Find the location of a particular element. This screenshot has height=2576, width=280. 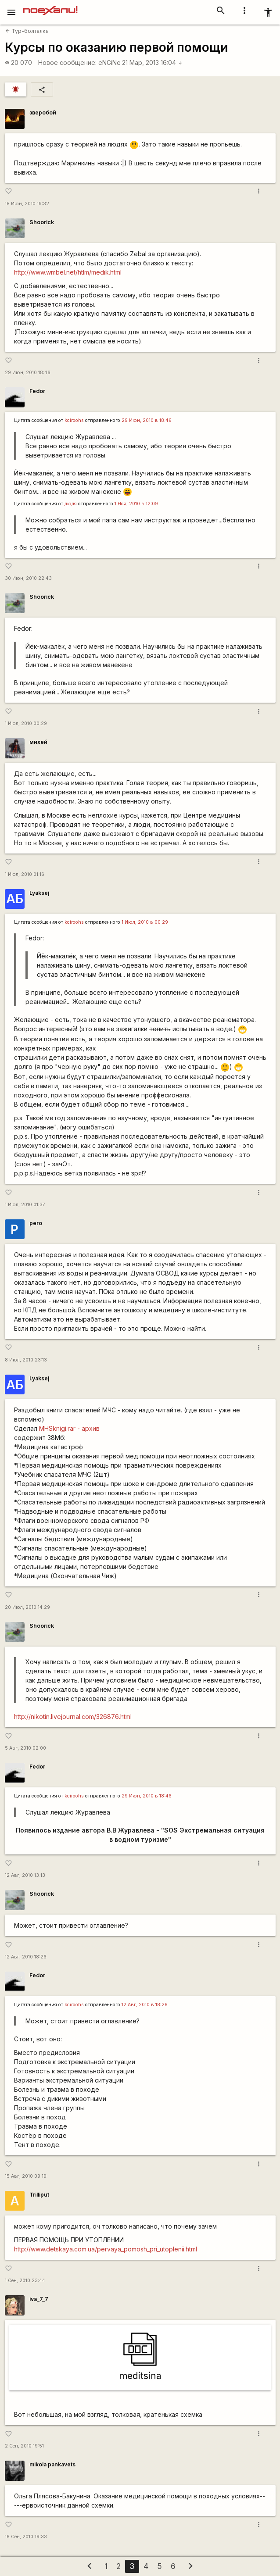

михей is located at coordinates (38, 742).